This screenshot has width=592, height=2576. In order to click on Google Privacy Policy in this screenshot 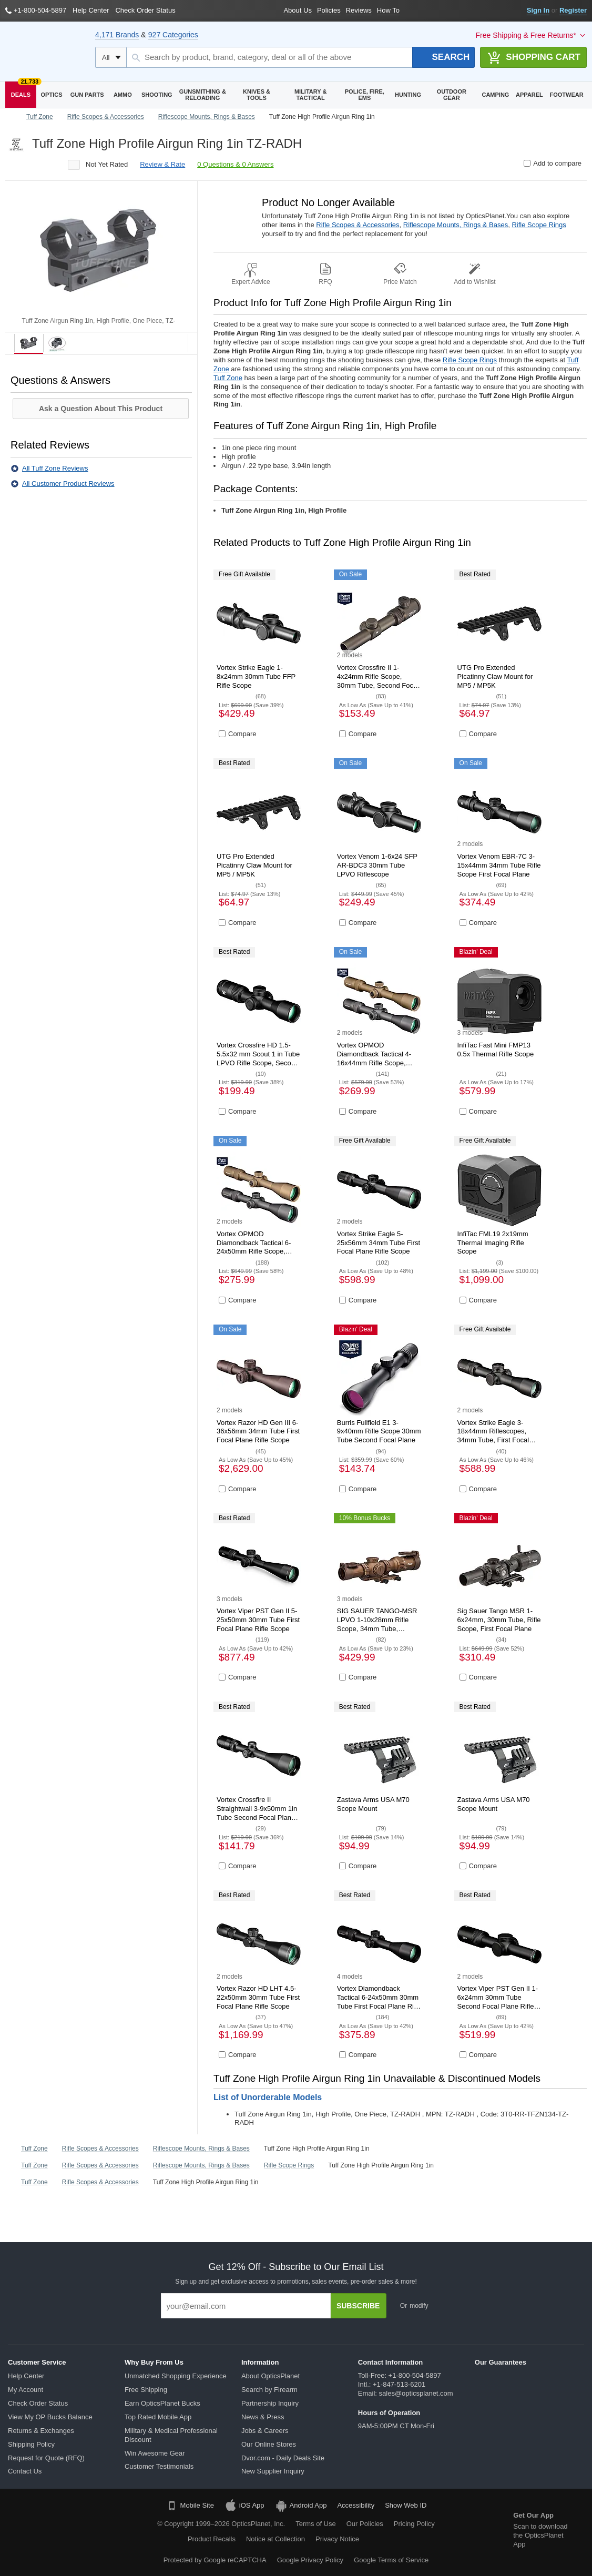, I will do `click(310, 2560)`.